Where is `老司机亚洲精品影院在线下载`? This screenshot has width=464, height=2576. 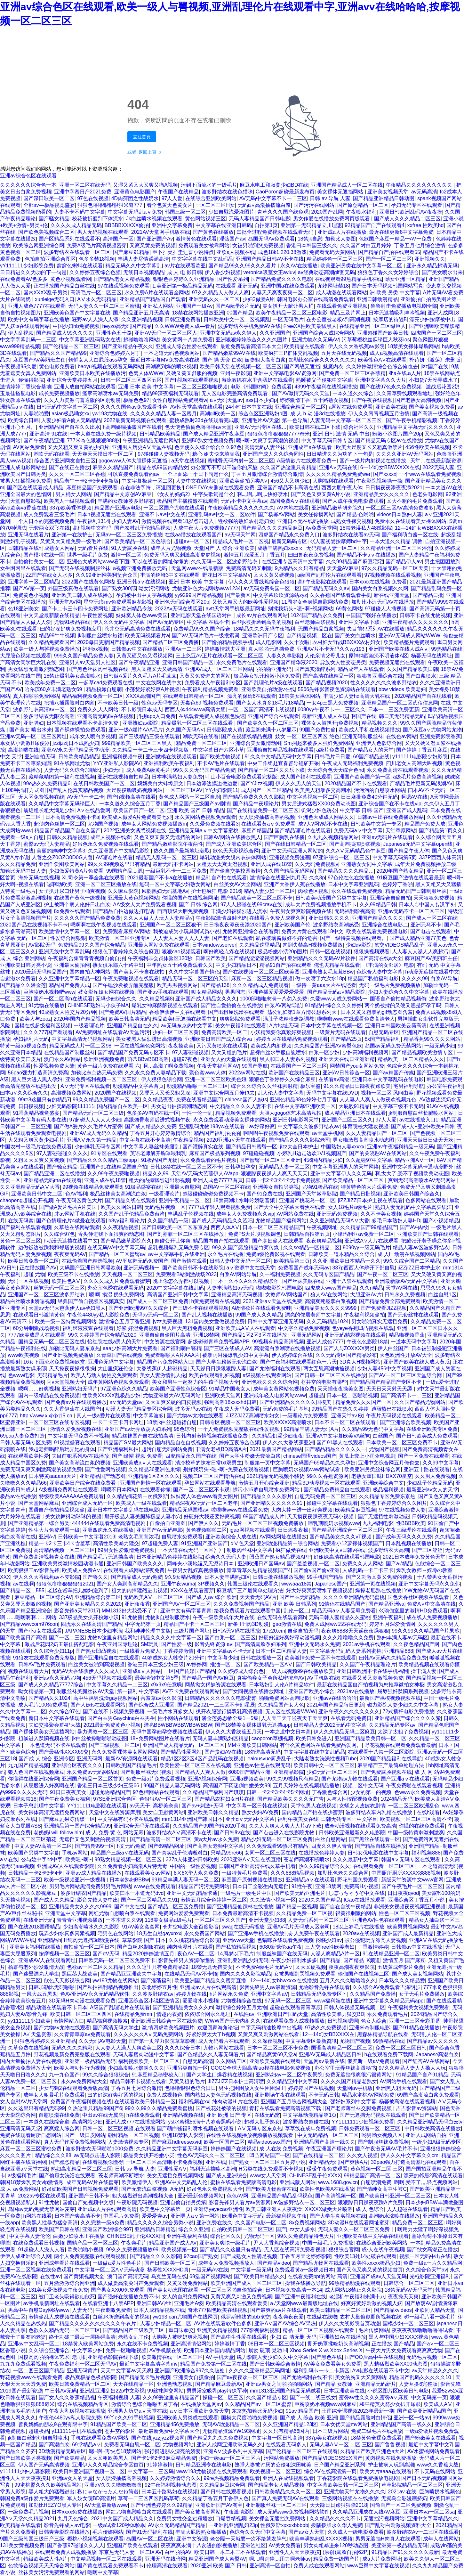 老司机亚洲精品影院在线下载 is located at coordinates (105, 2357).